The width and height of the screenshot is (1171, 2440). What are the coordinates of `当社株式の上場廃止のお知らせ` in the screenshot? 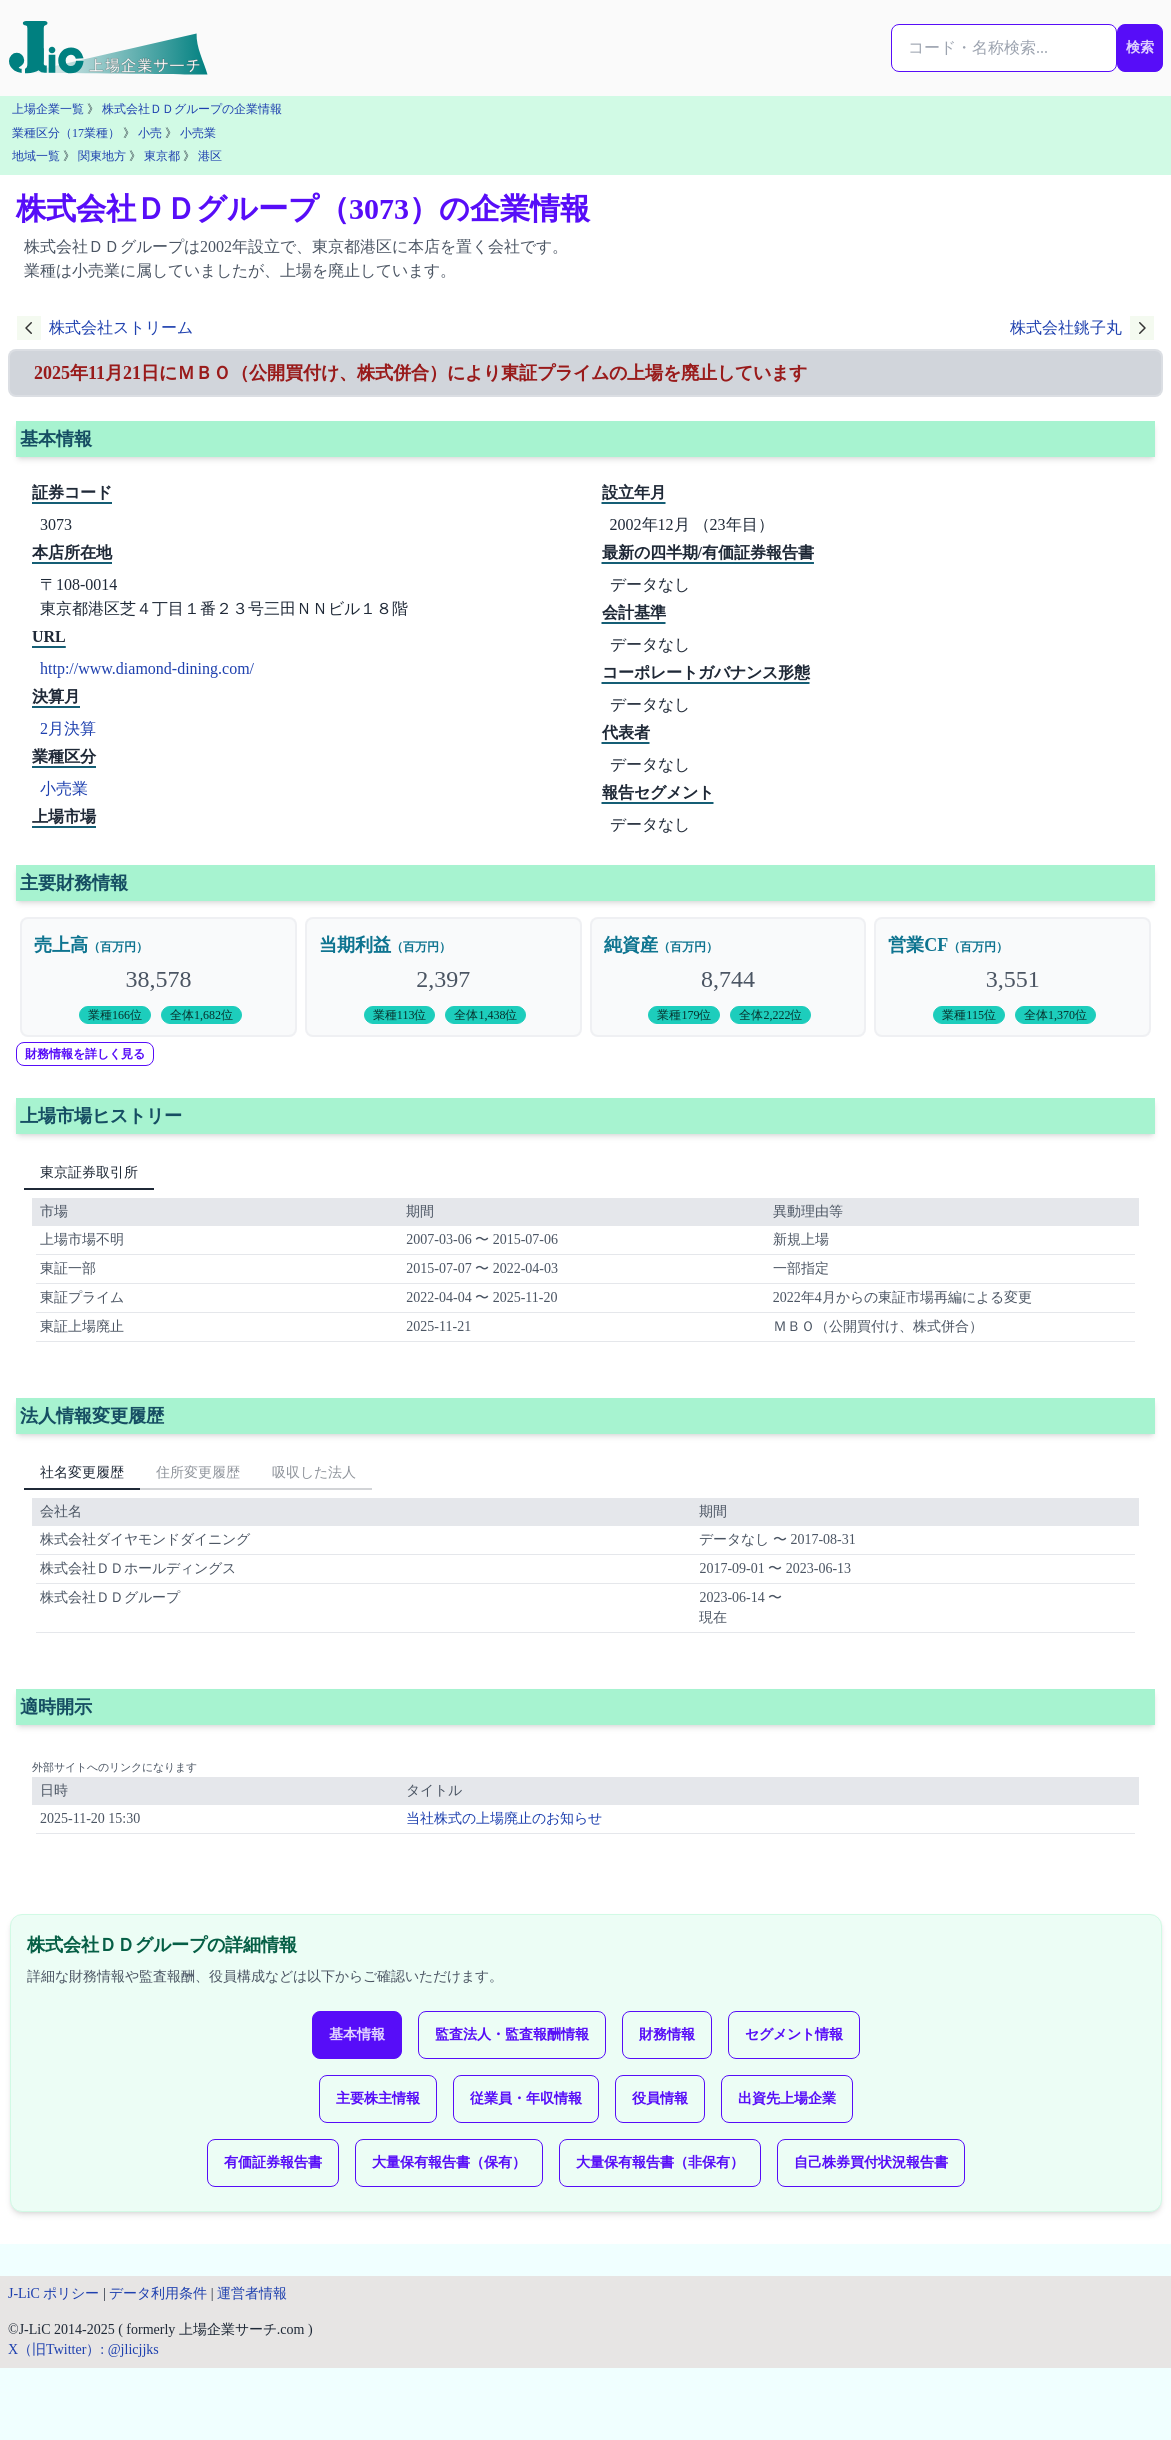 It's located at (504, 1818).